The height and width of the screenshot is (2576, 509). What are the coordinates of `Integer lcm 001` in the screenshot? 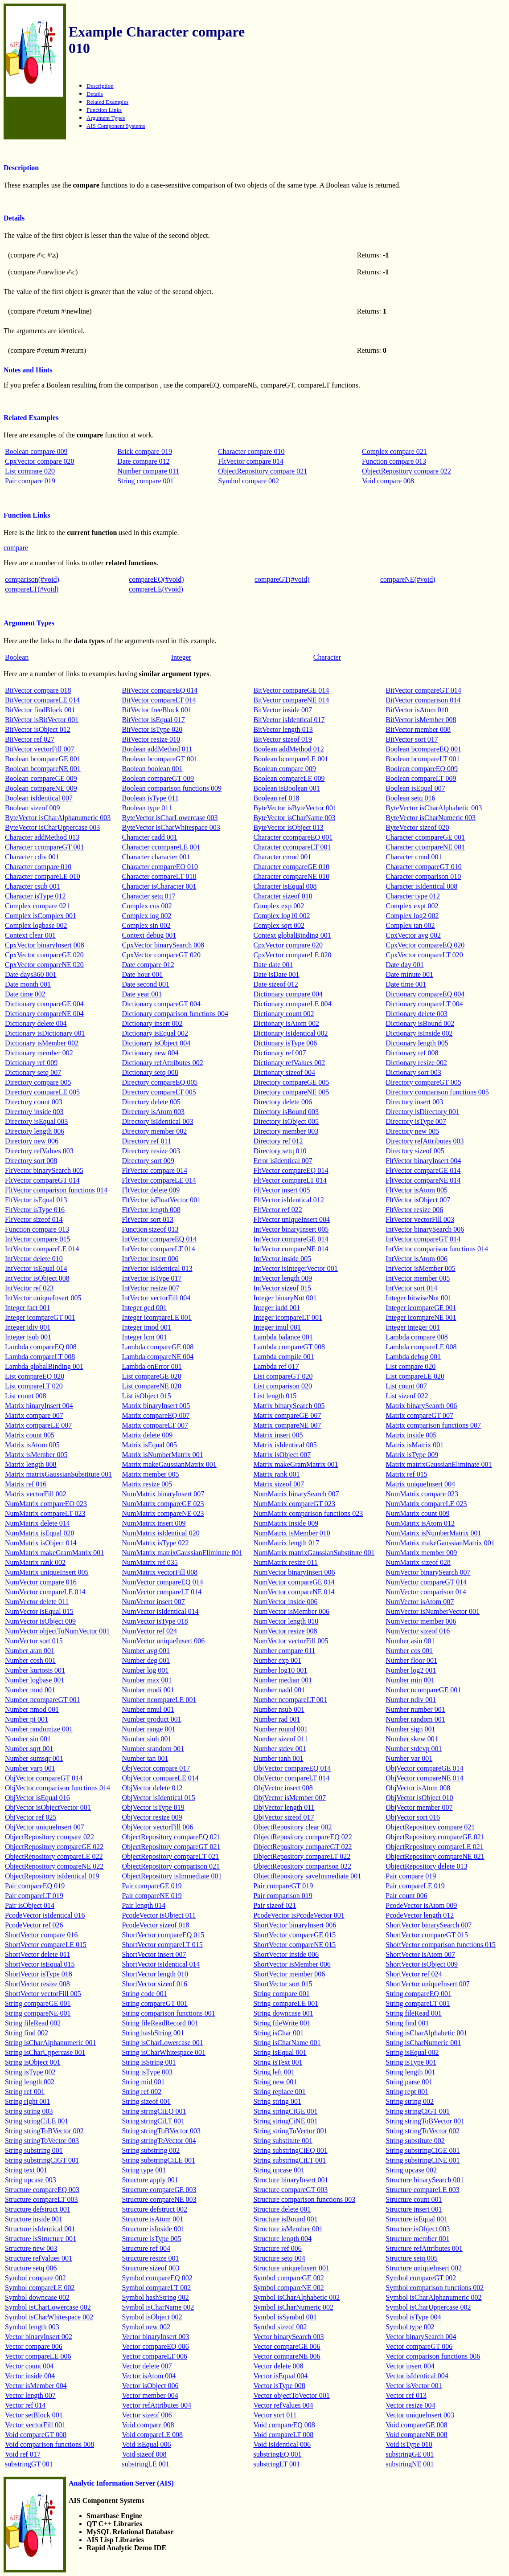 It's located at (144, 1337).